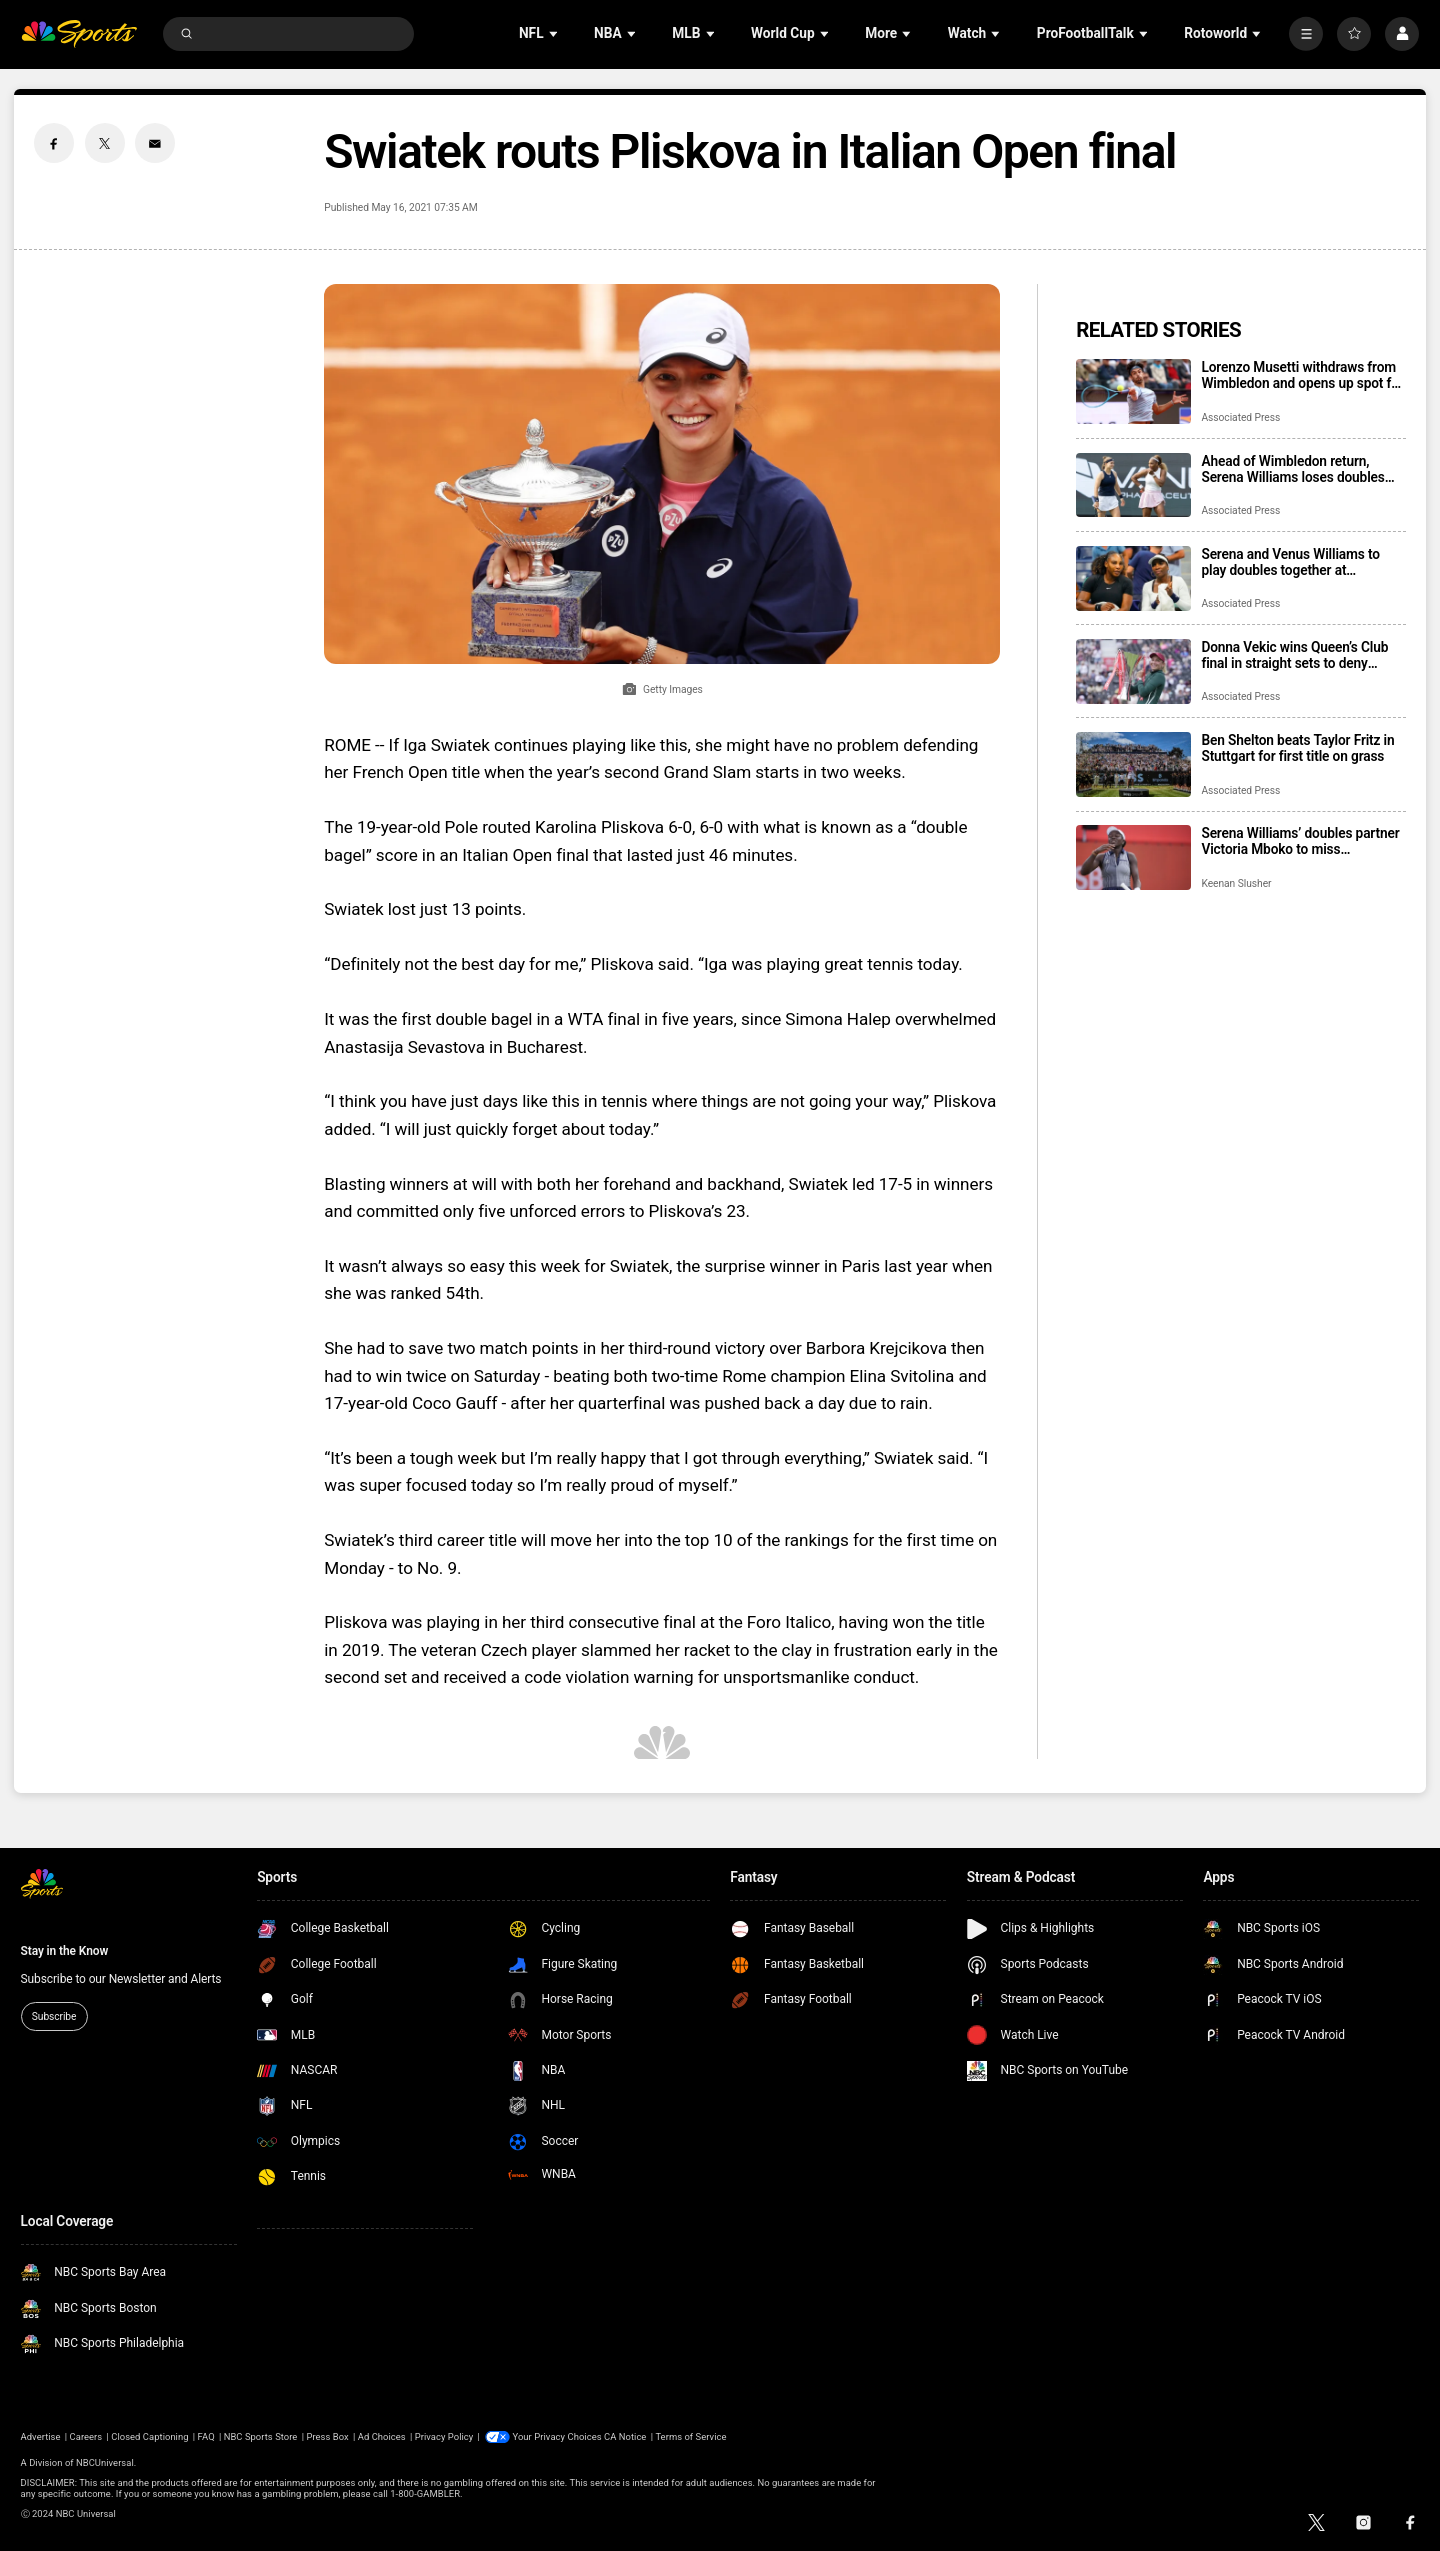  Describe the element at coordinates (86, 2436) in the screenshot. I see `Careers` at that location.